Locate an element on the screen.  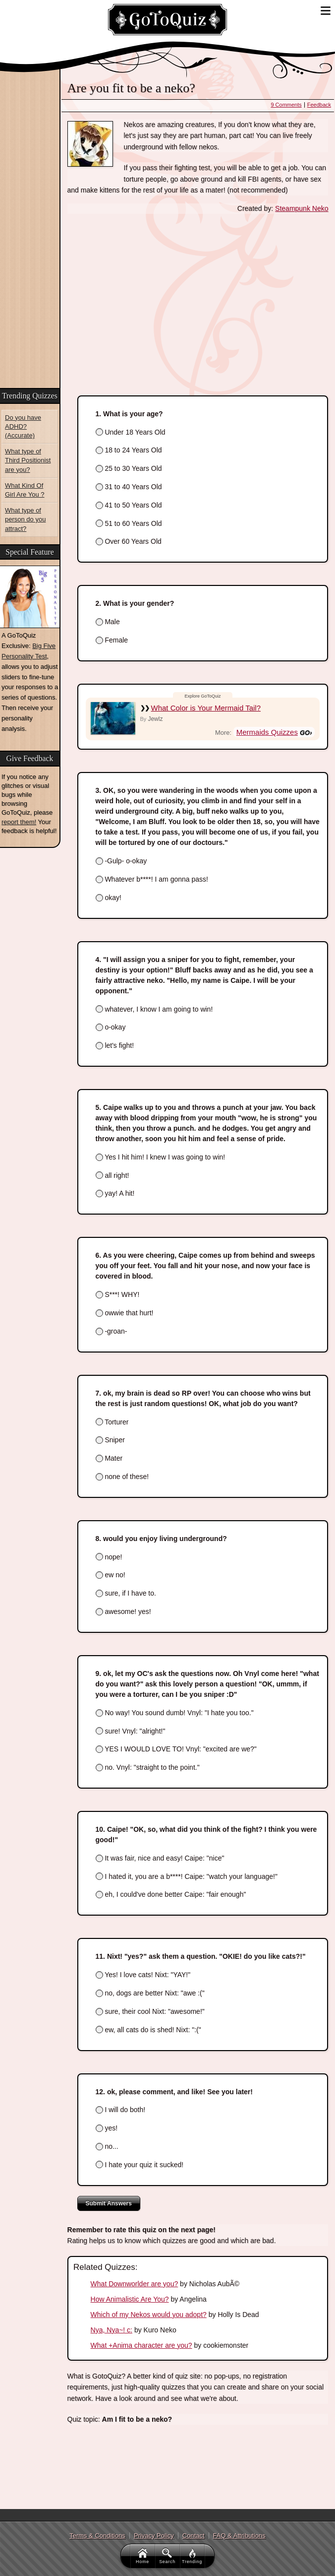
Torturer is located at coordinates (112, 1422).